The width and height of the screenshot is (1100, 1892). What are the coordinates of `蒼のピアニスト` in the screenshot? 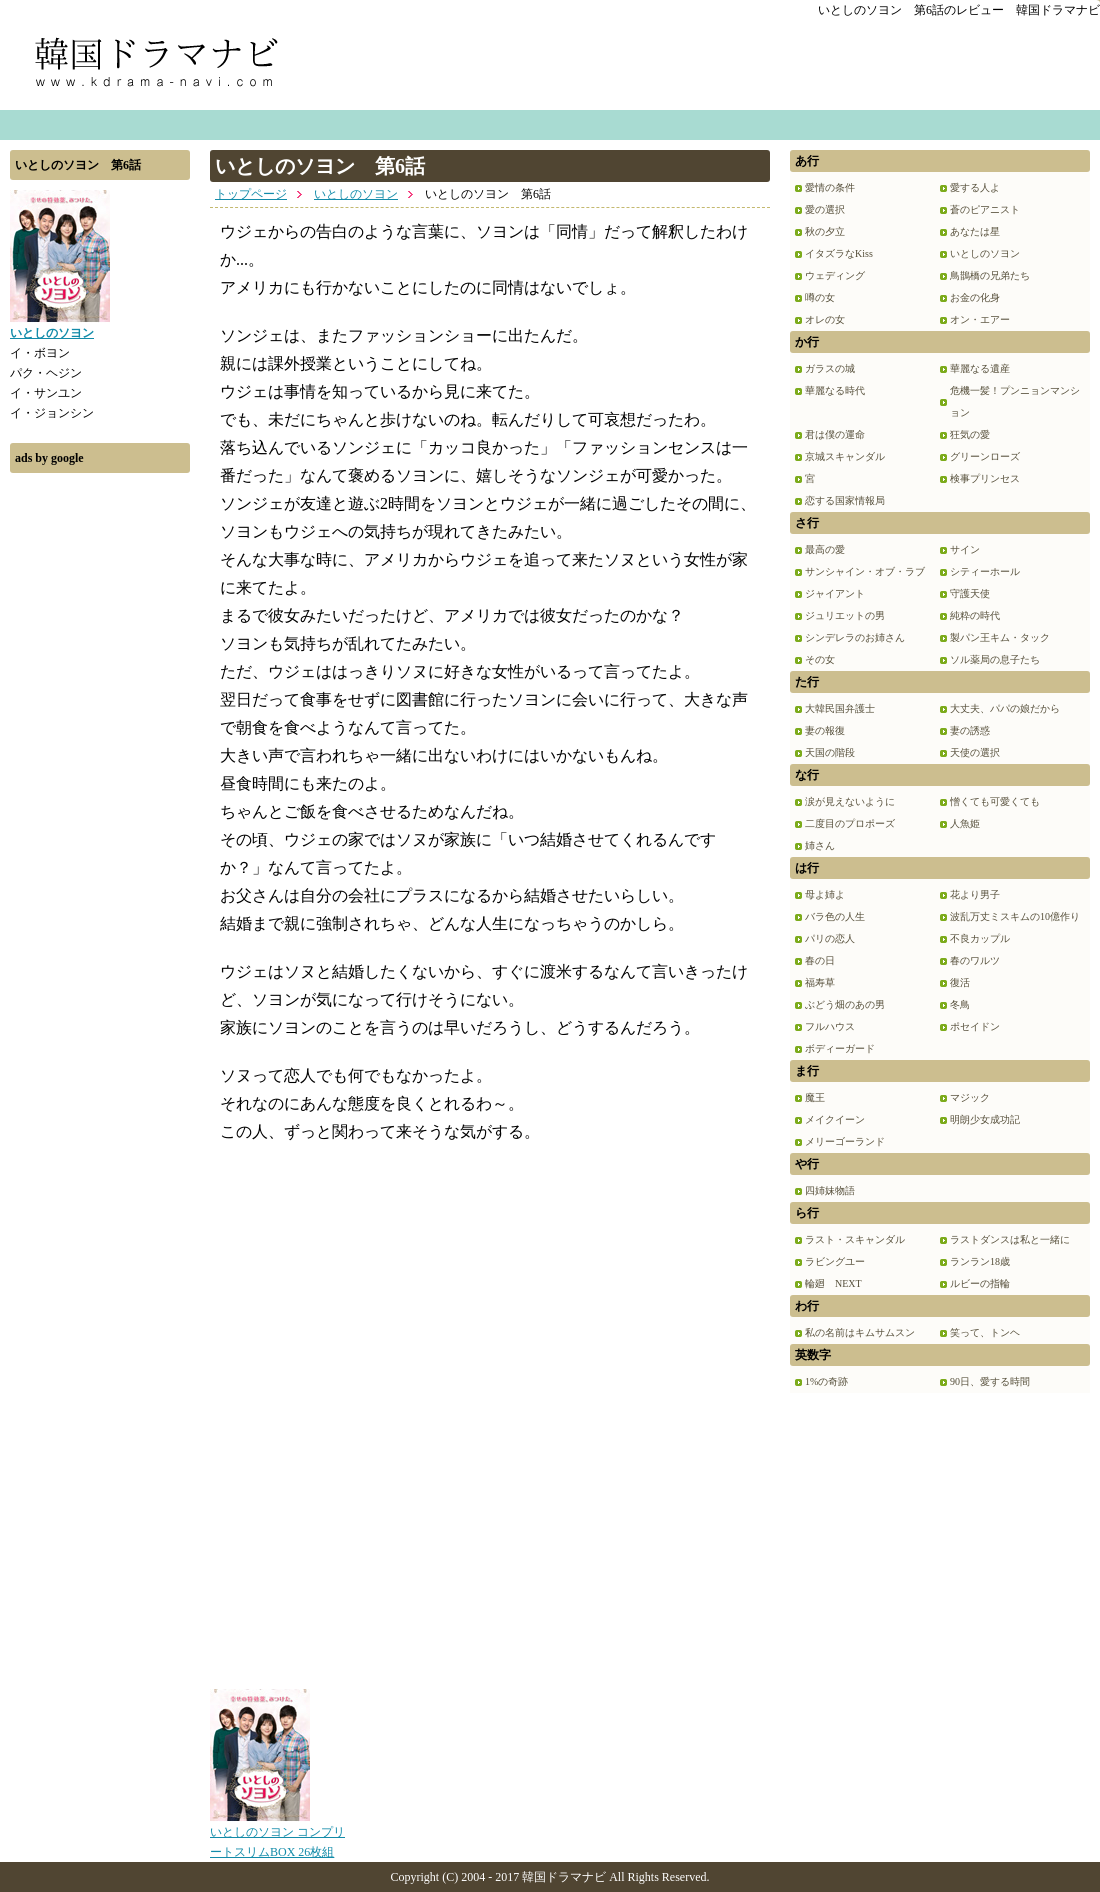 It's located at (985, 209).